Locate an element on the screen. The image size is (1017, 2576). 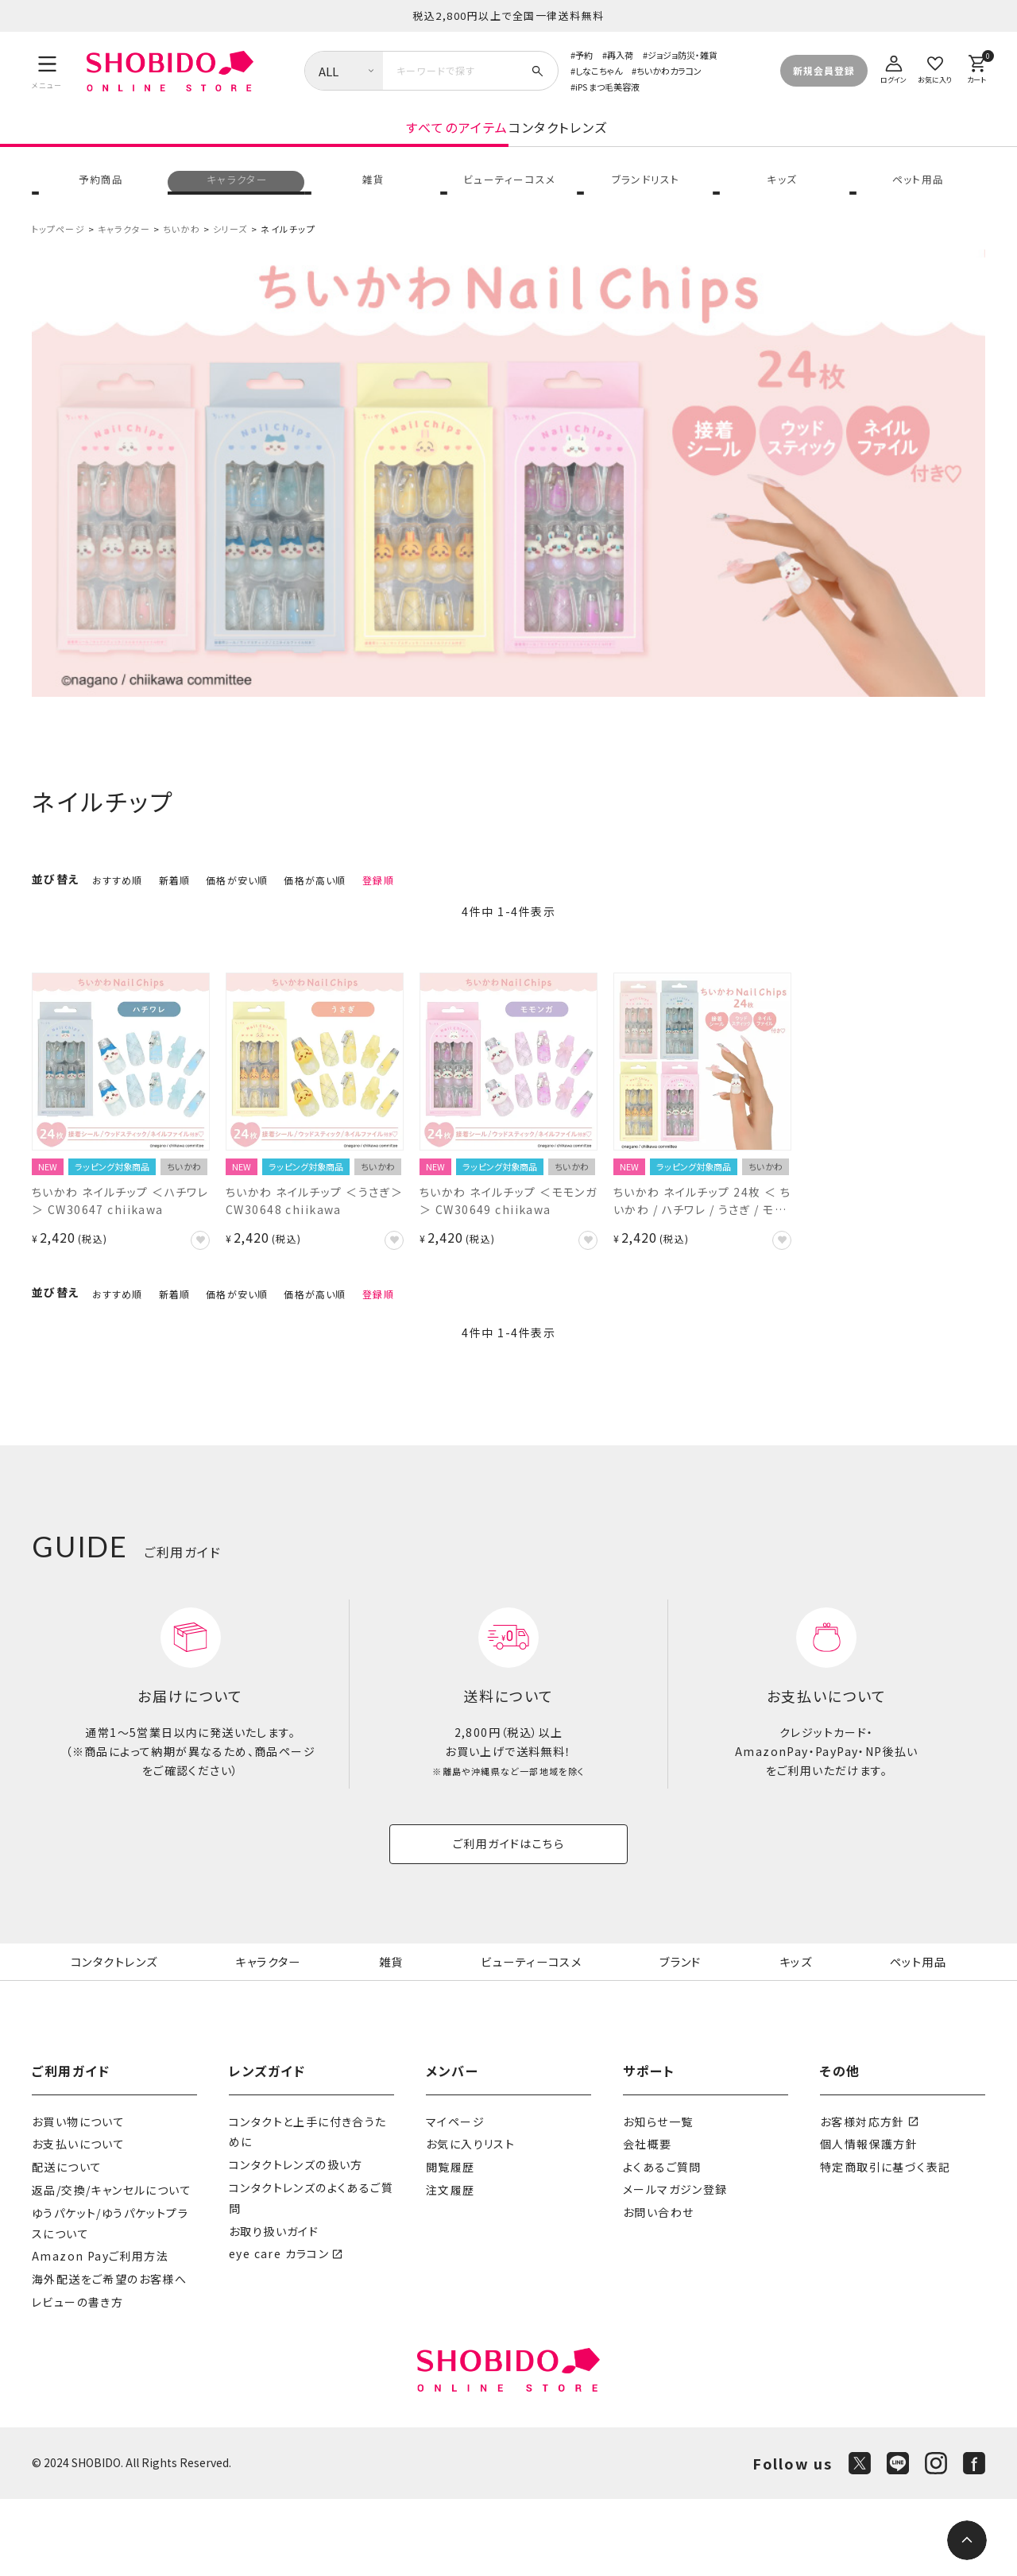
[カート] is located at coordinates (976, 67).